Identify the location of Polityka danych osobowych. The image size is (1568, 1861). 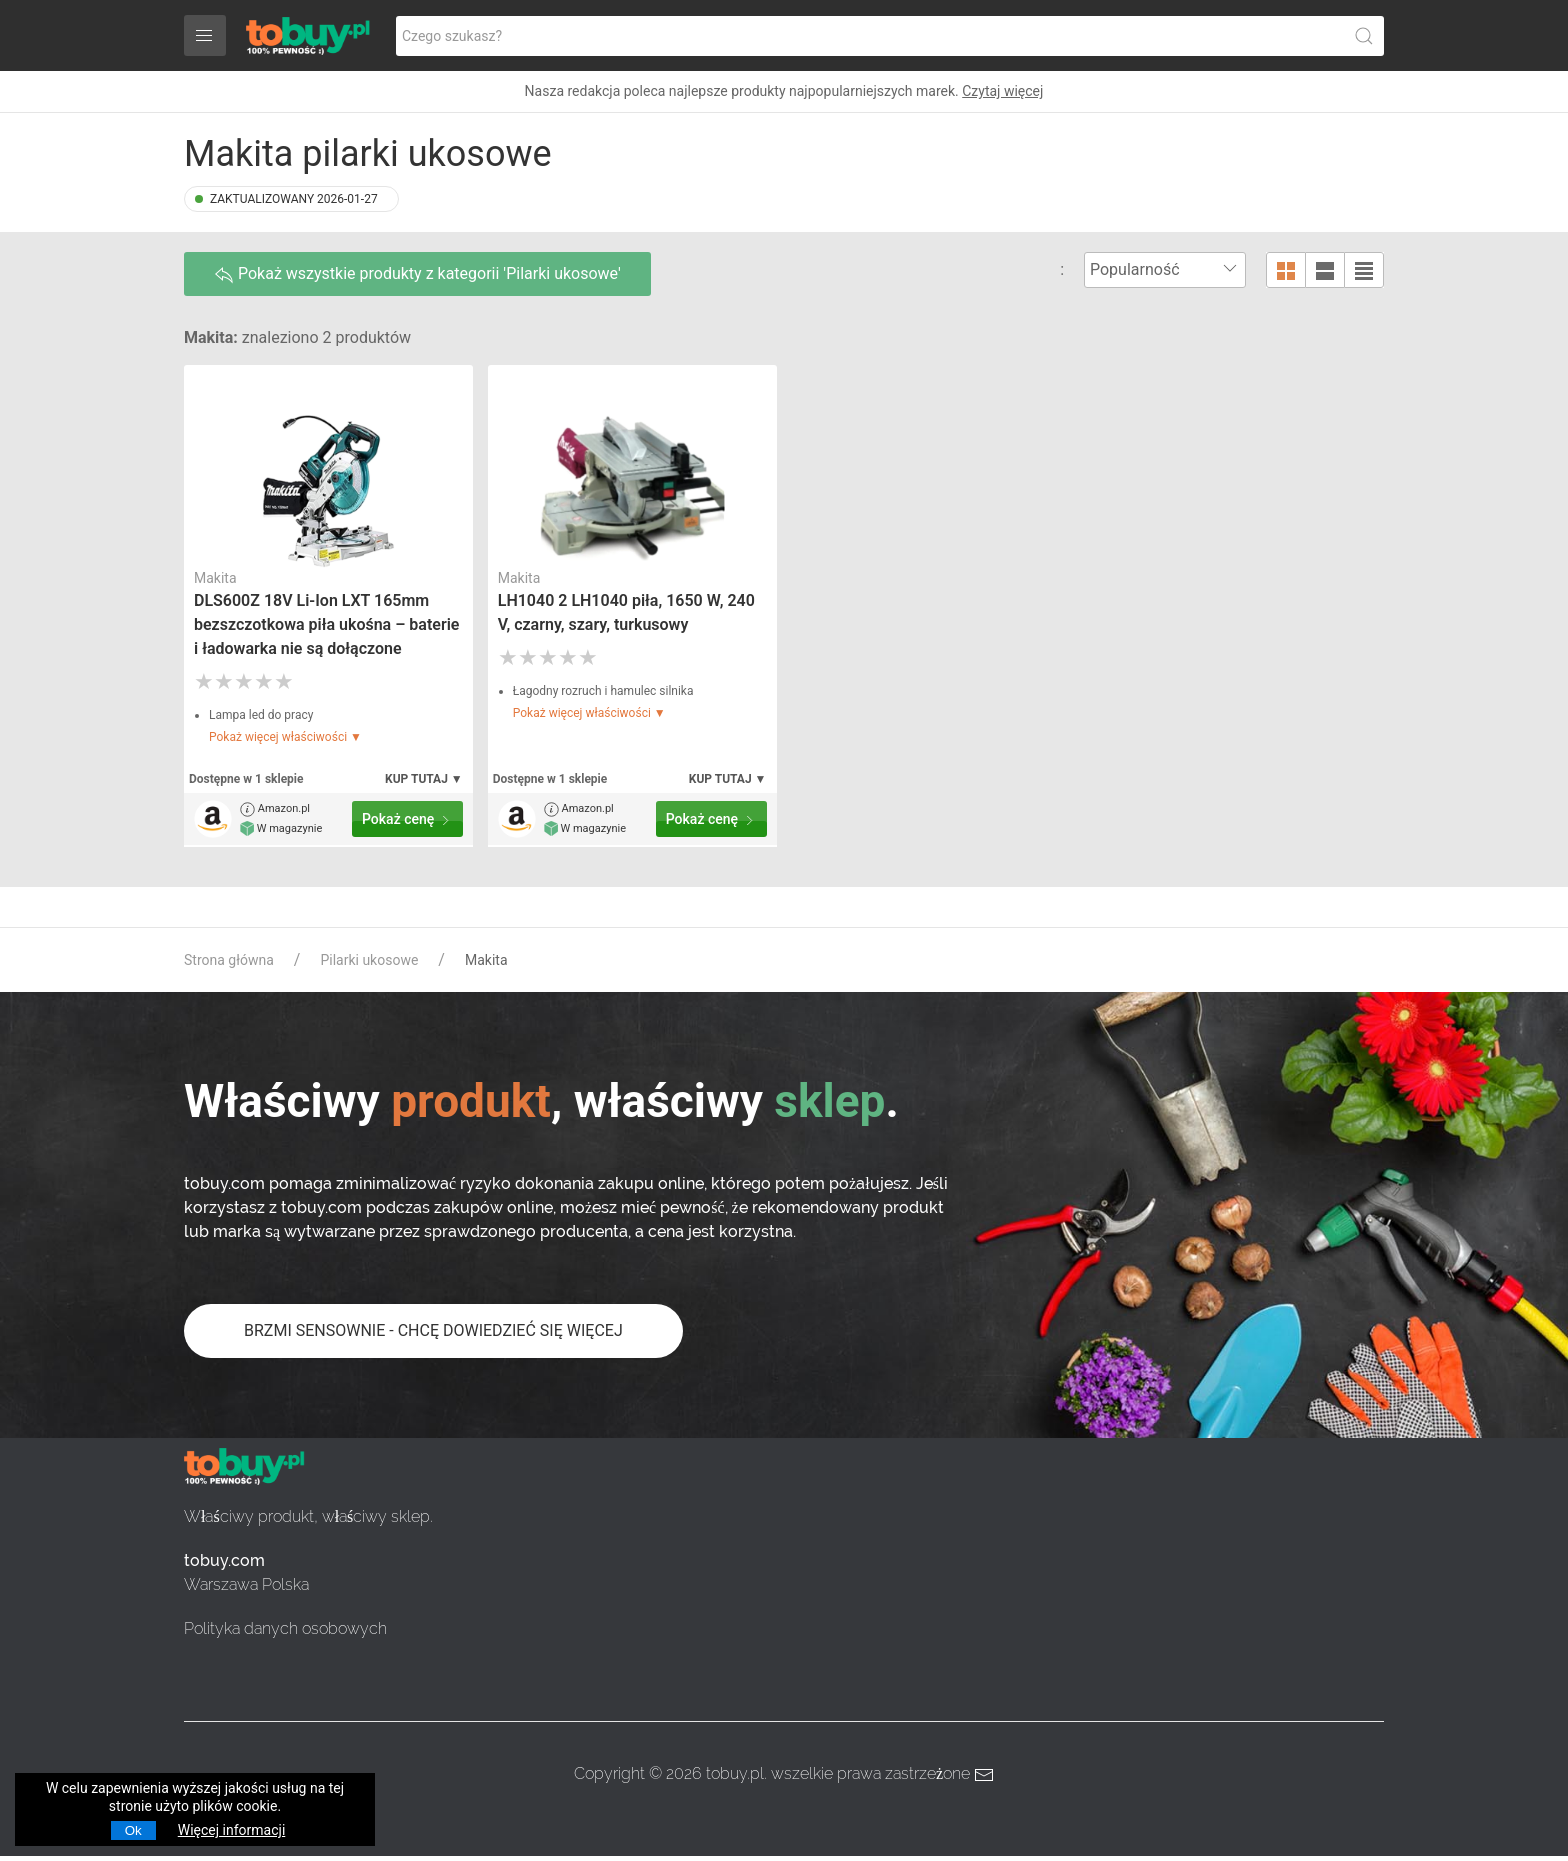
(285, 1628).